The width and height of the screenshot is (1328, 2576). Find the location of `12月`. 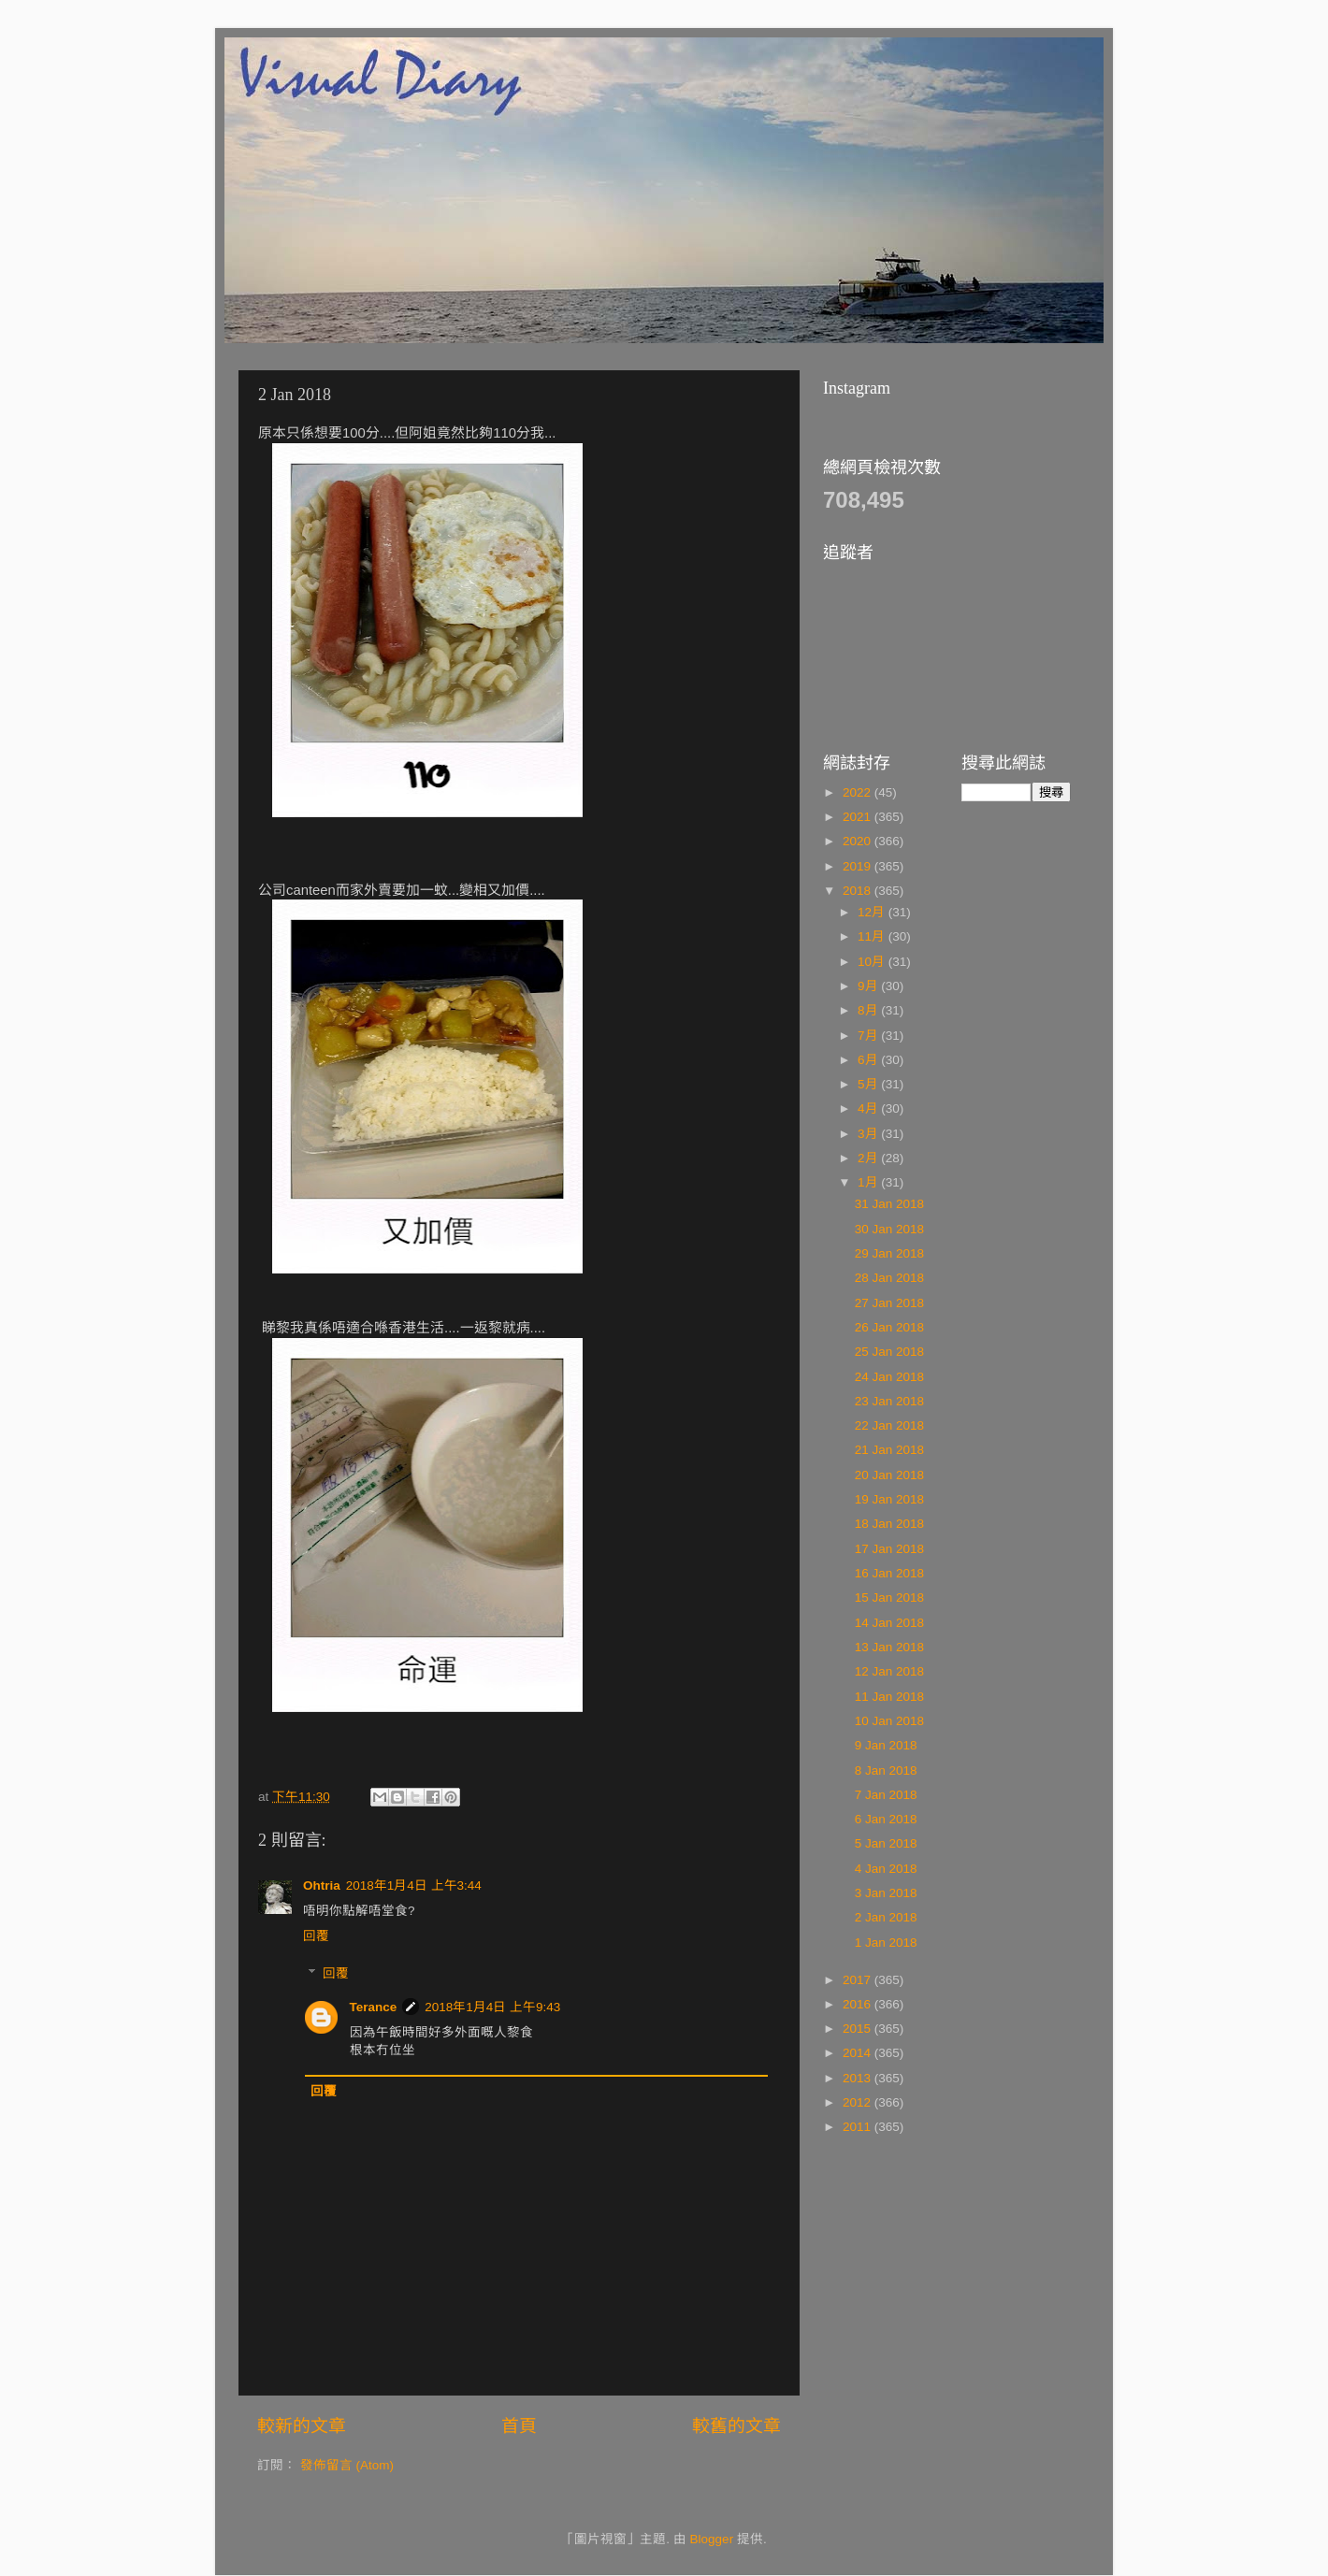

12月 is located at coordinates (873, 912).